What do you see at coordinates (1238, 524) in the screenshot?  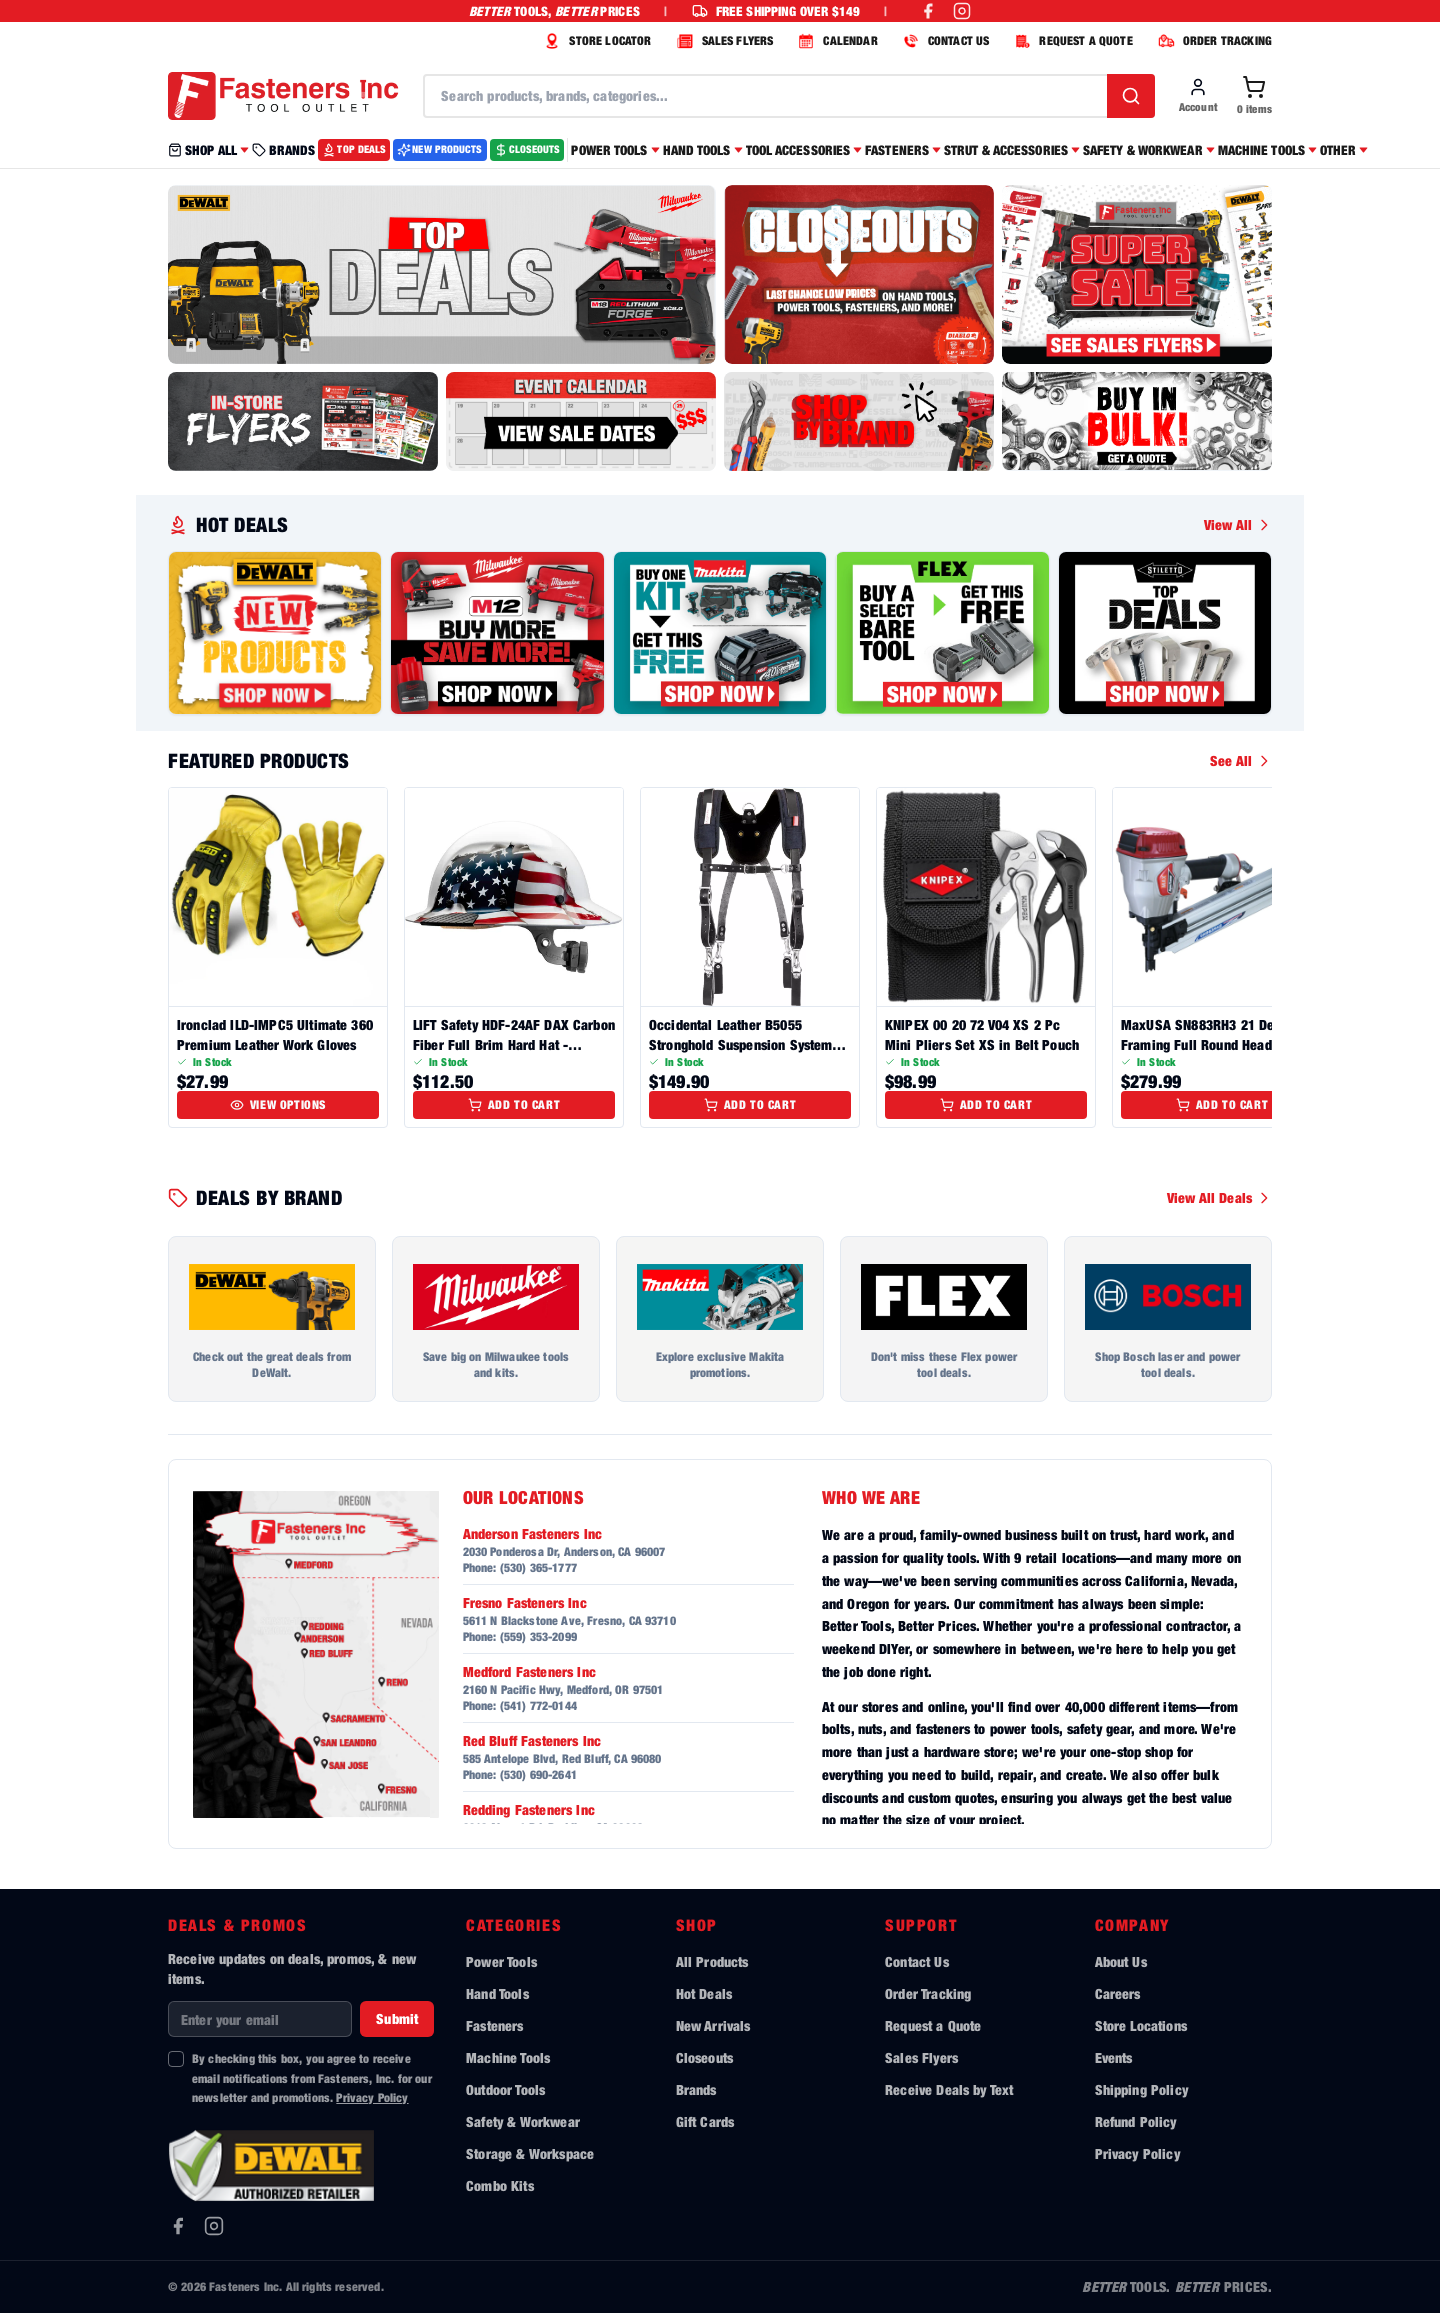 I see `View All` at bounding box center [1238, 524].